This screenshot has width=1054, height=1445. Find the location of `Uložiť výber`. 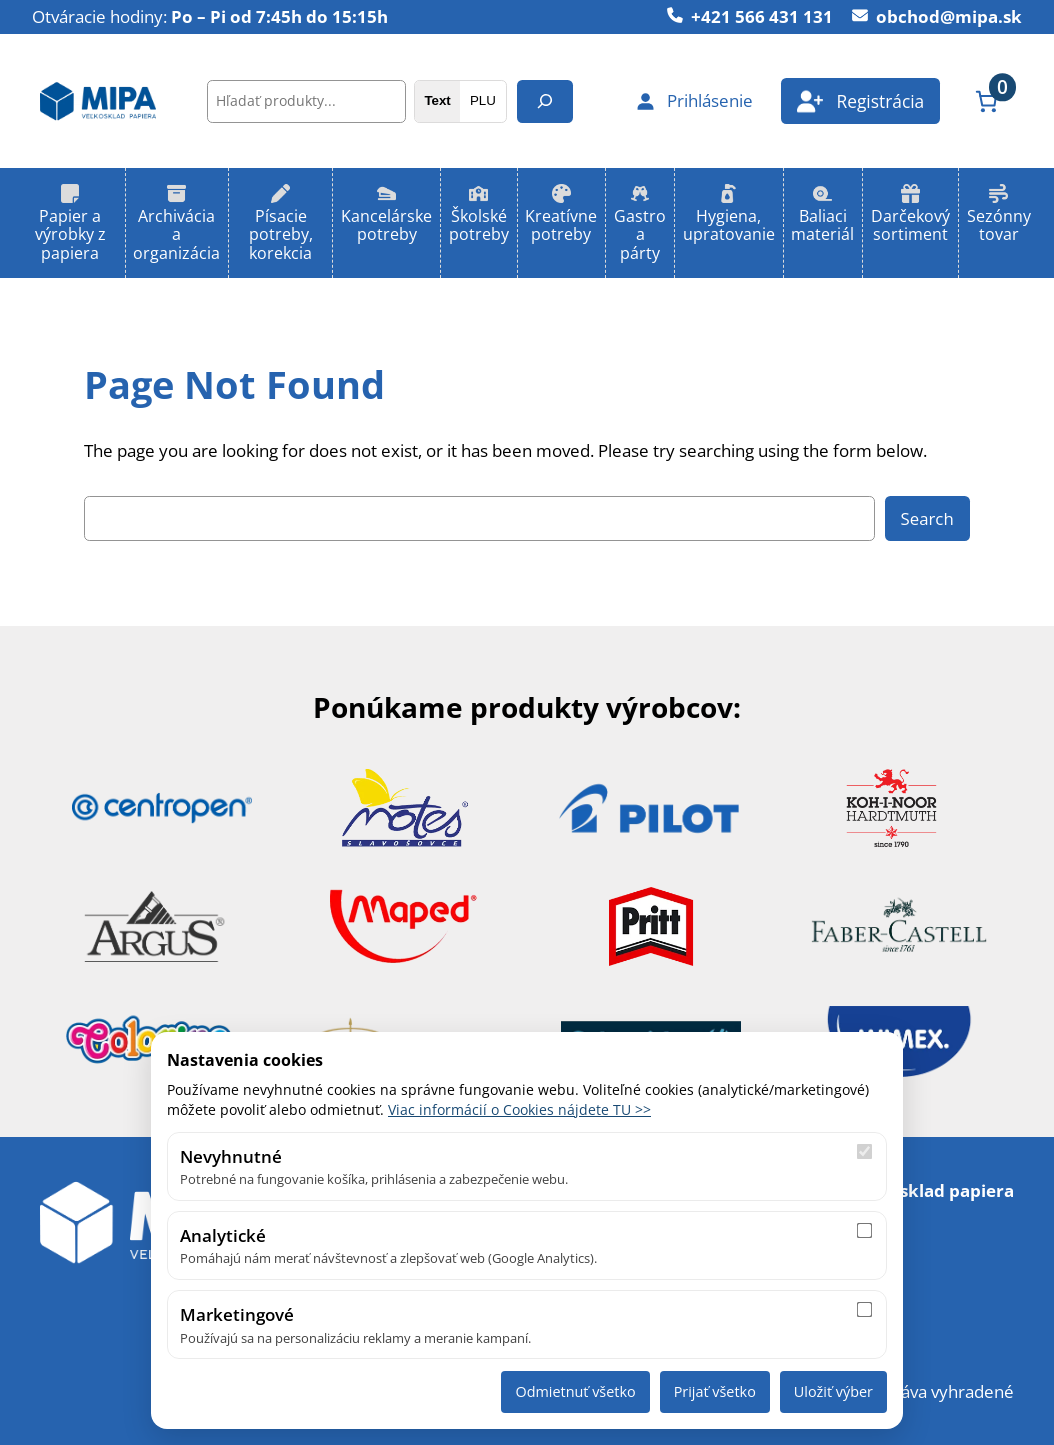

Uložiť výber is located at coordinates (833, 1391).